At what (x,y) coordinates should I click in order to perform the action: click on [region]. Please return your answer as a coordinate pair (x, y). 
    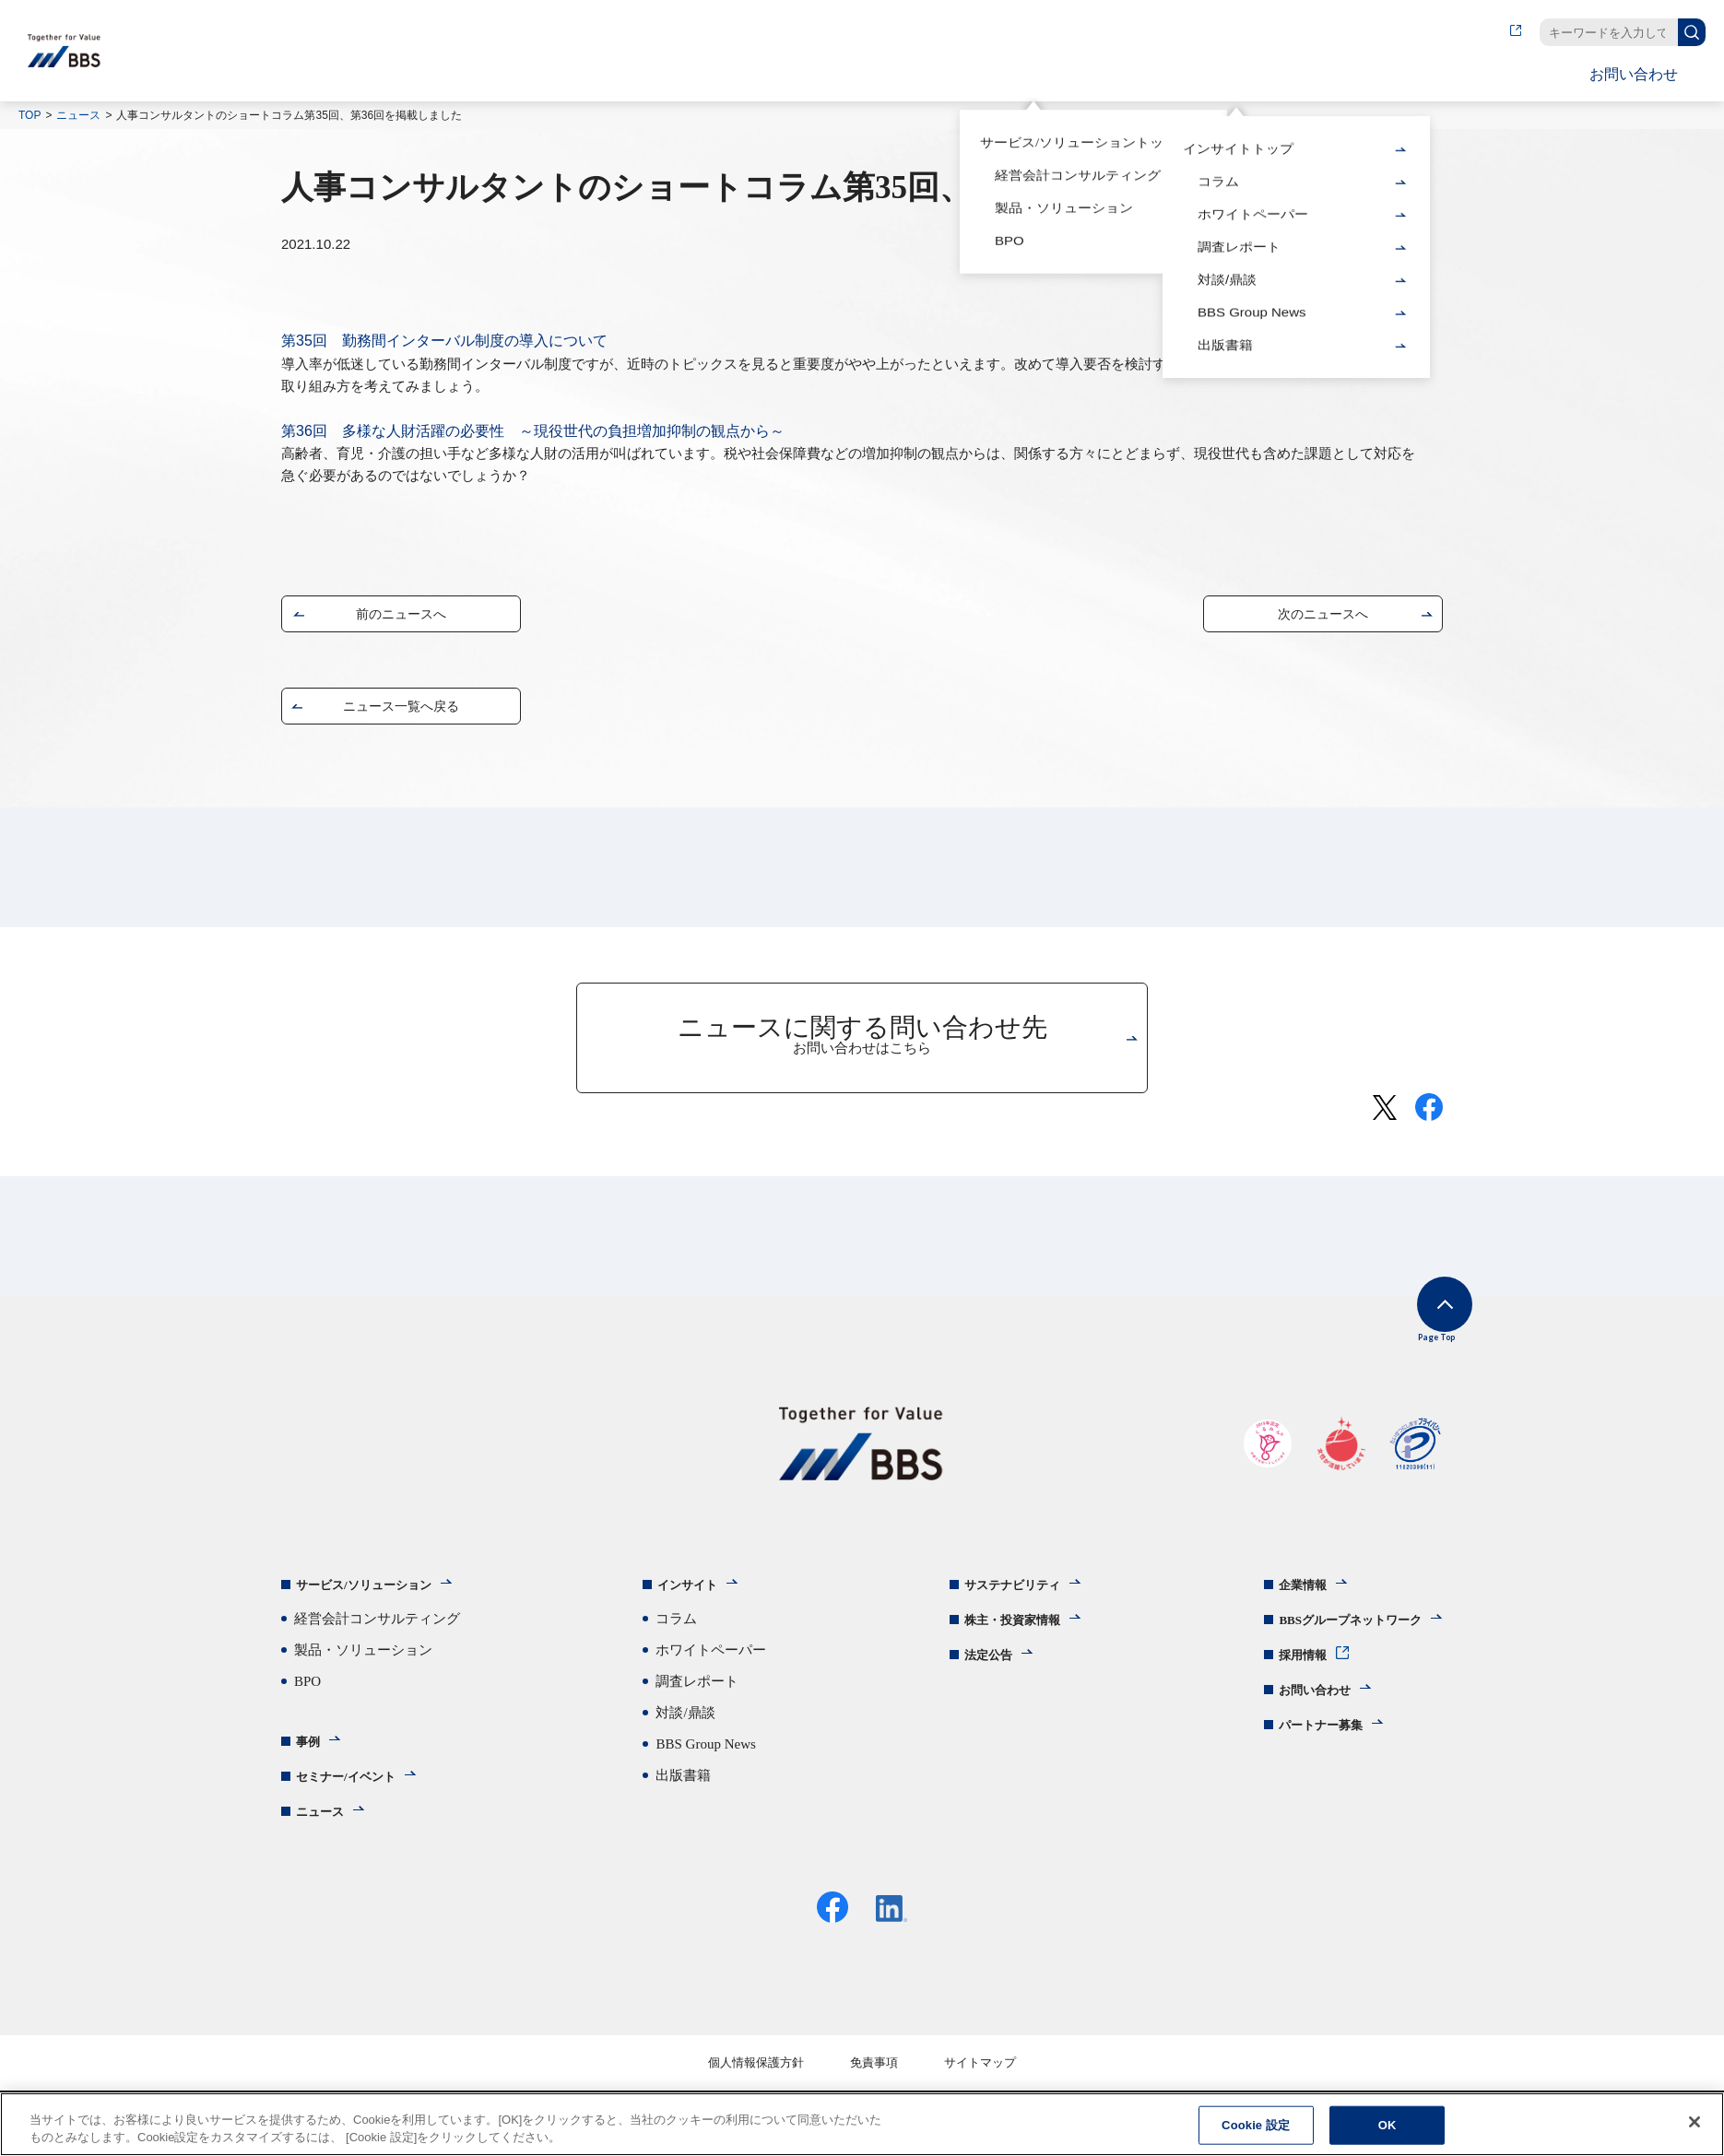
    Looking at the image, I should click on (862, 2124).